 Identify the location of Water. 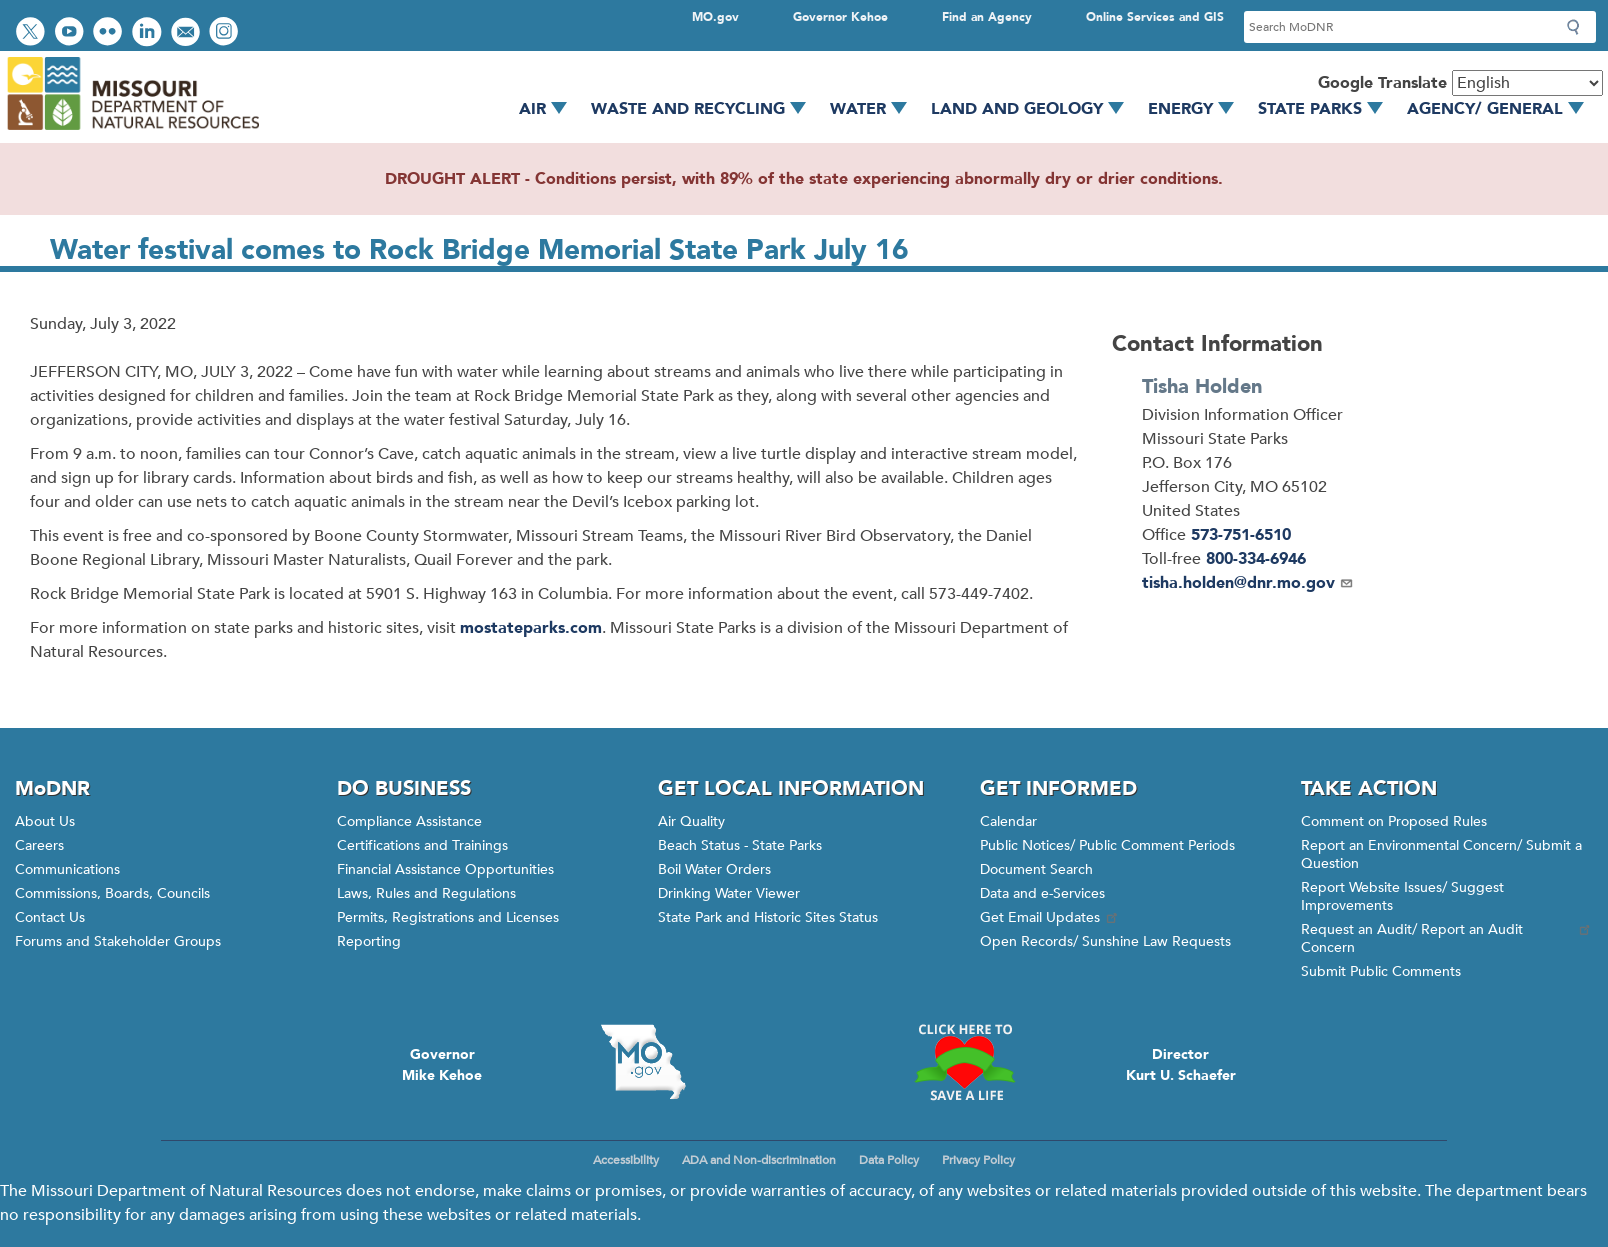
(875, 109).